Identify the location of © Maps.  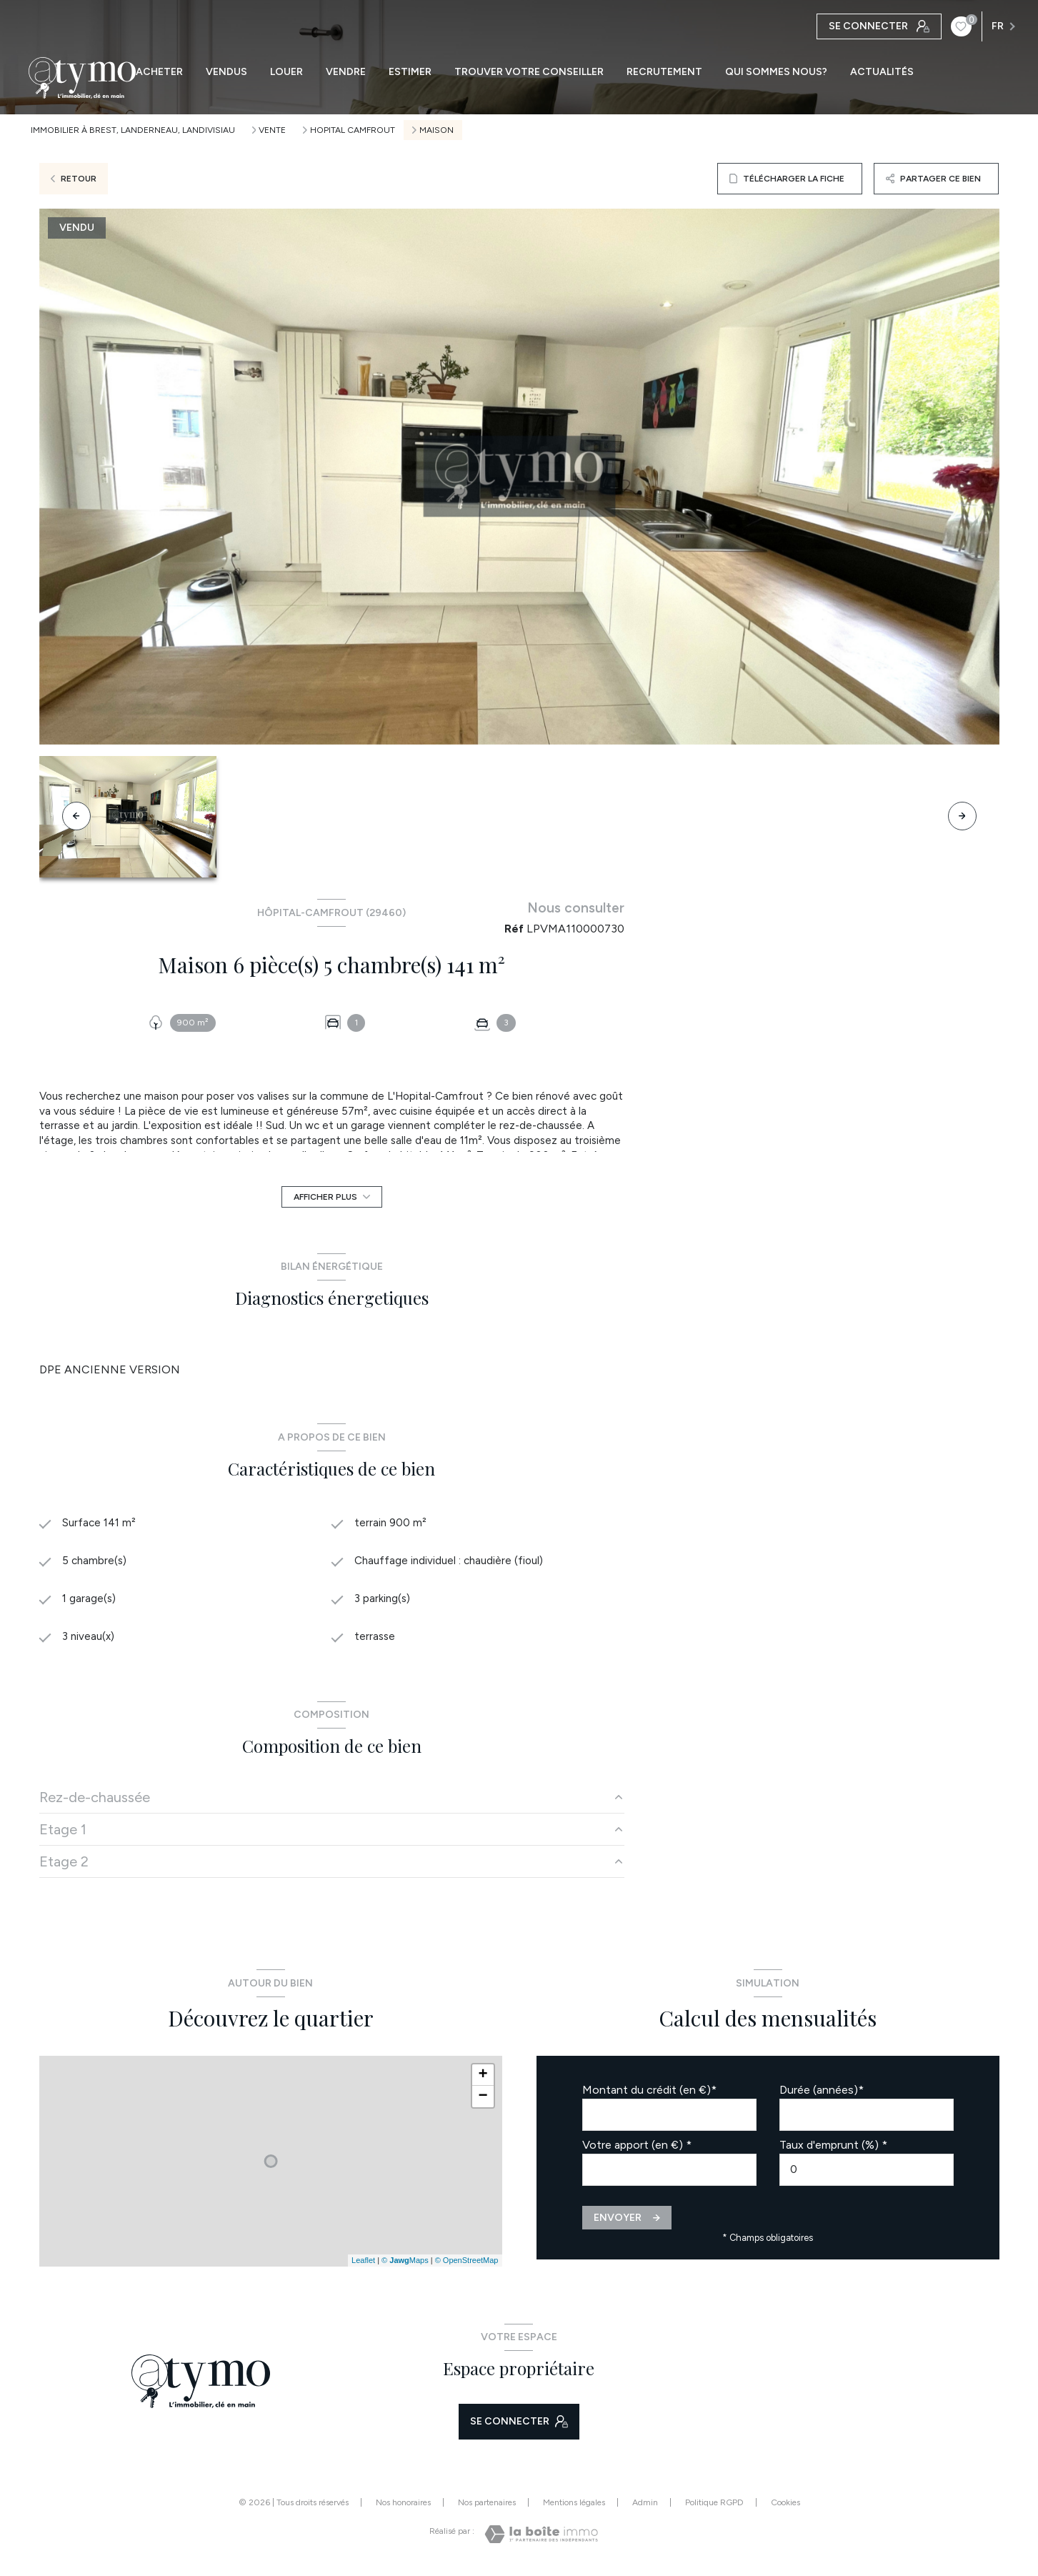
(405, 2264).